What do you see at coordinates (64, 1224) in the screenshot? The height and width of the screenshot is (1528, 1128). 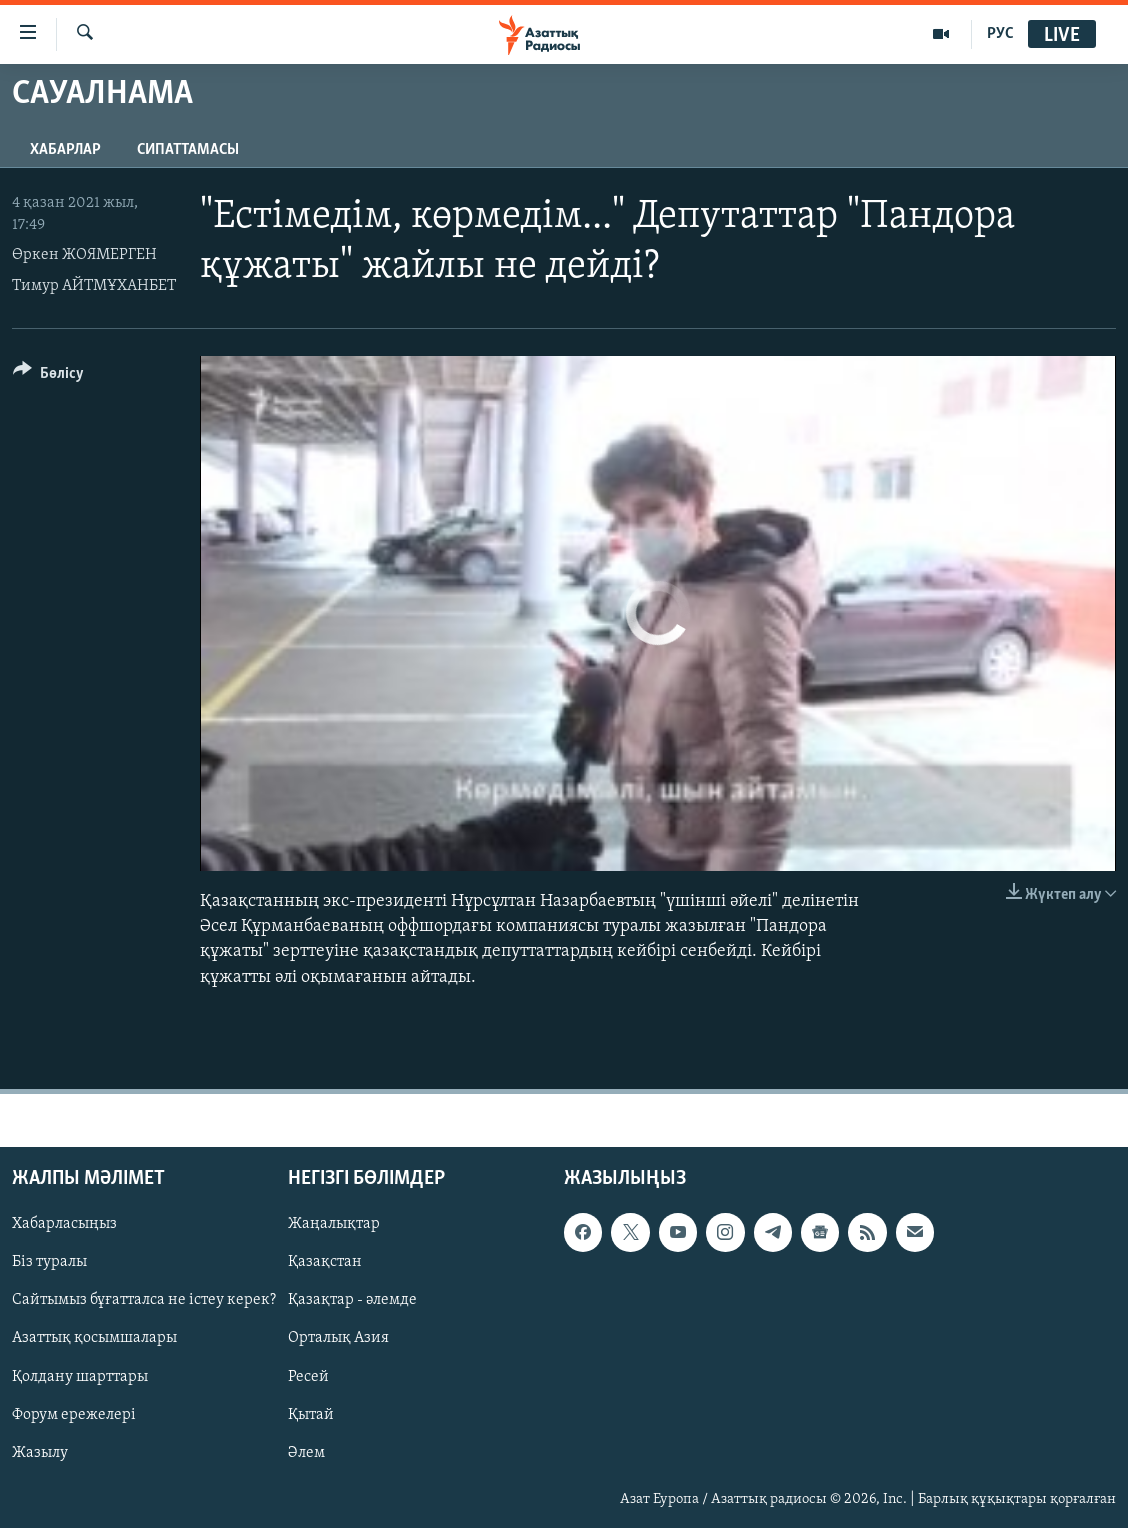 I see `Хабарласыңыз` at bounding box center [64, 1224].